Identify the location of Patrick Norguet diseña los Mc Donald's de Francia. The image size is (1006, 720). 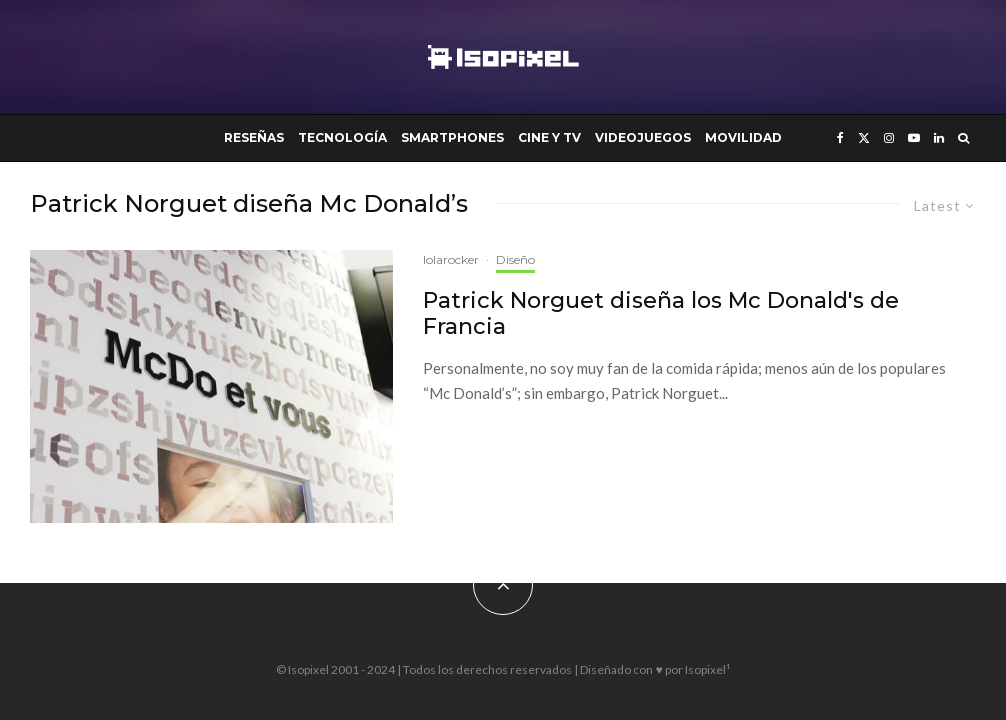
(661, 314).